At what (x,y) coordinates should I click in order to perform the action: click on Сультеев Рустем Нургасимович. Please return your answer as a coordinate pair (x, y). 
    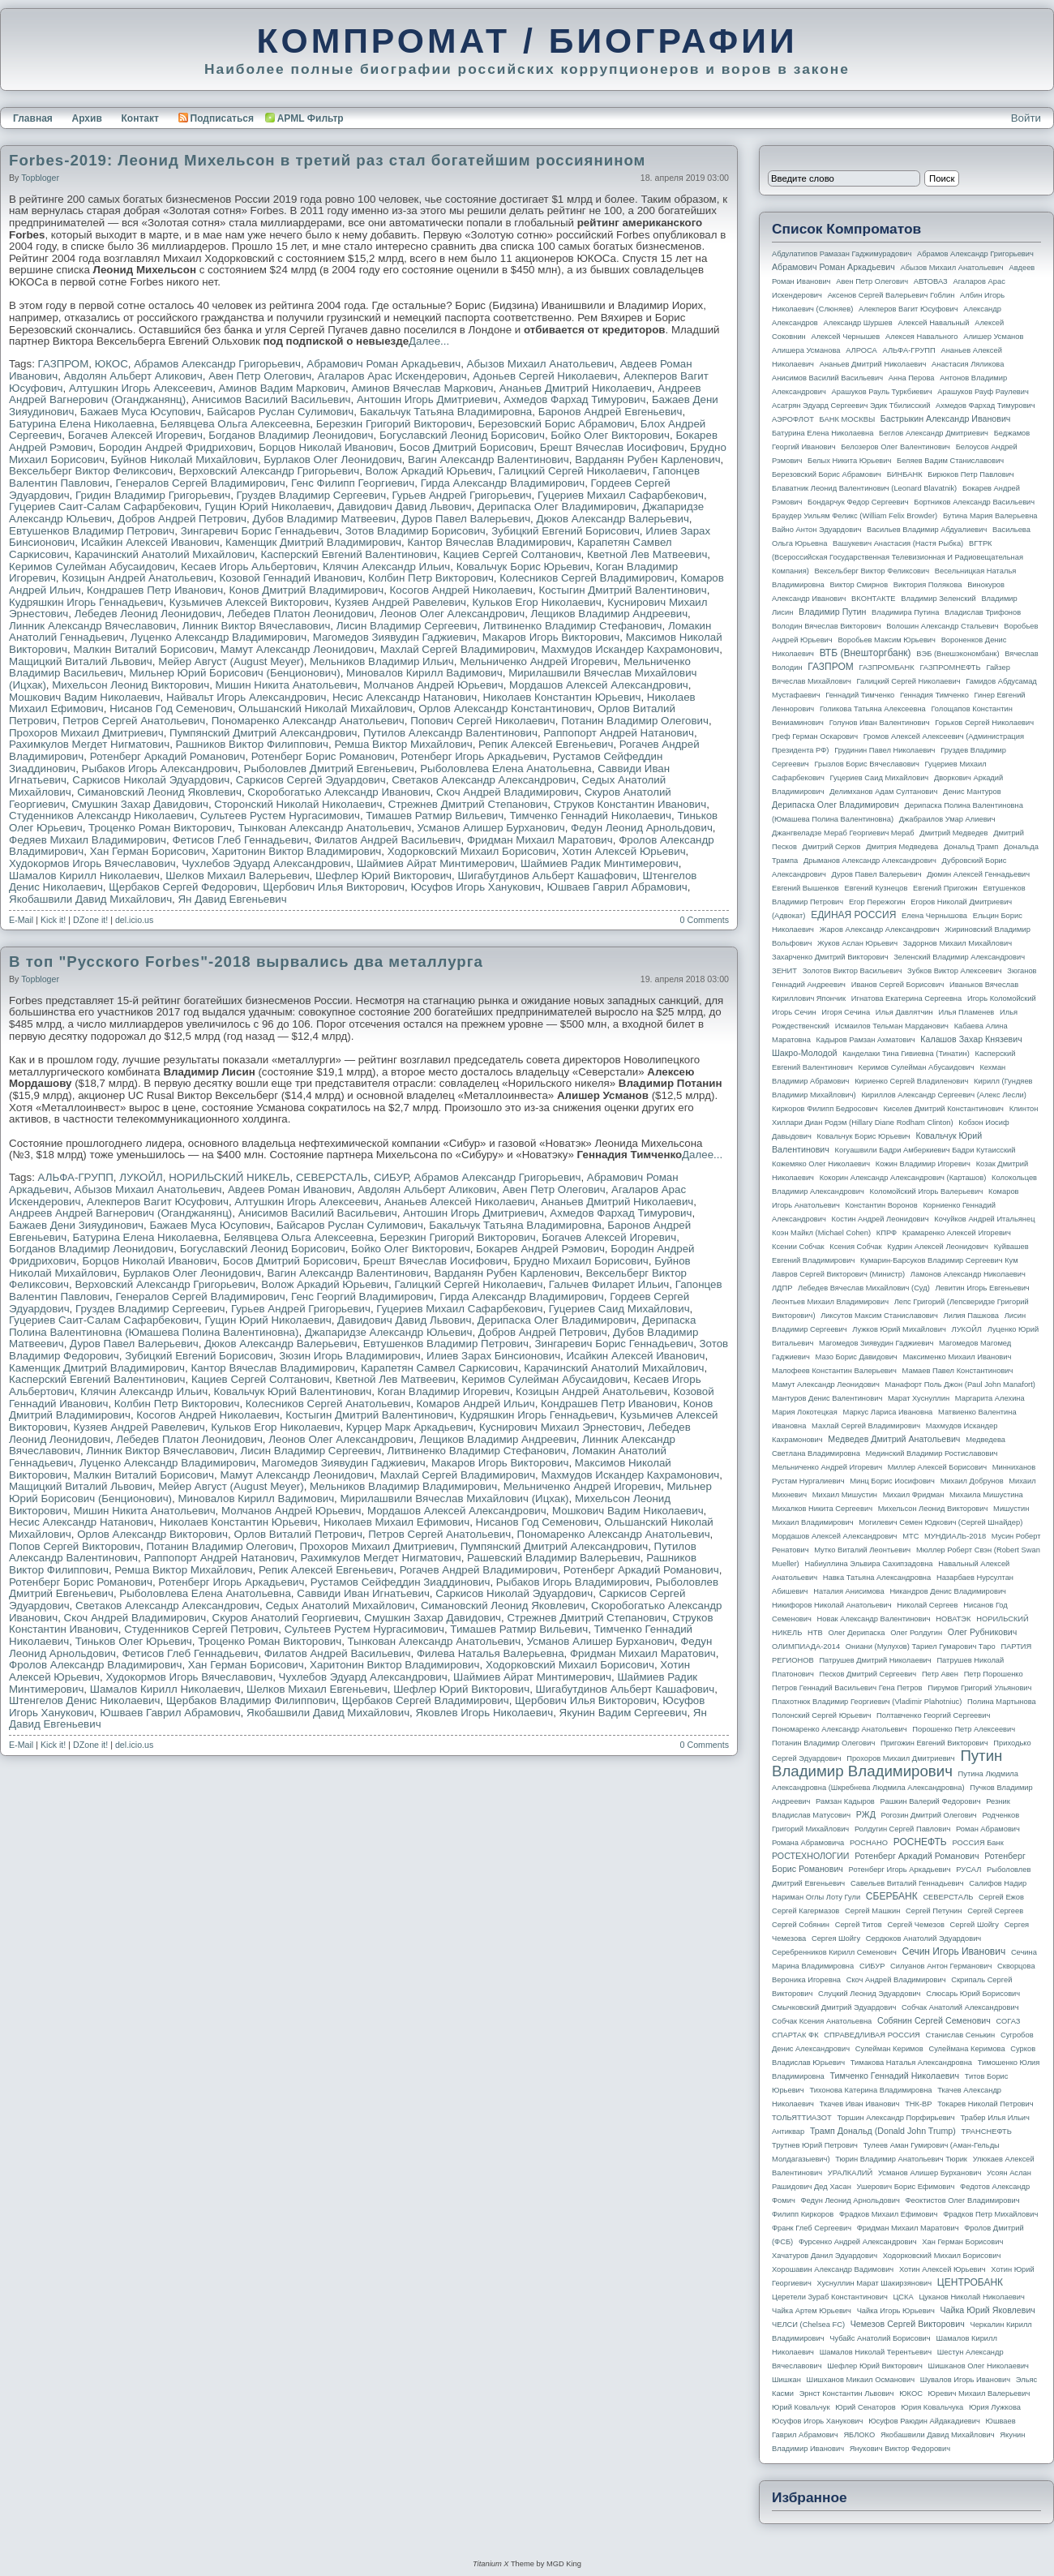
    Looking at the image, I should click on (280, 815).